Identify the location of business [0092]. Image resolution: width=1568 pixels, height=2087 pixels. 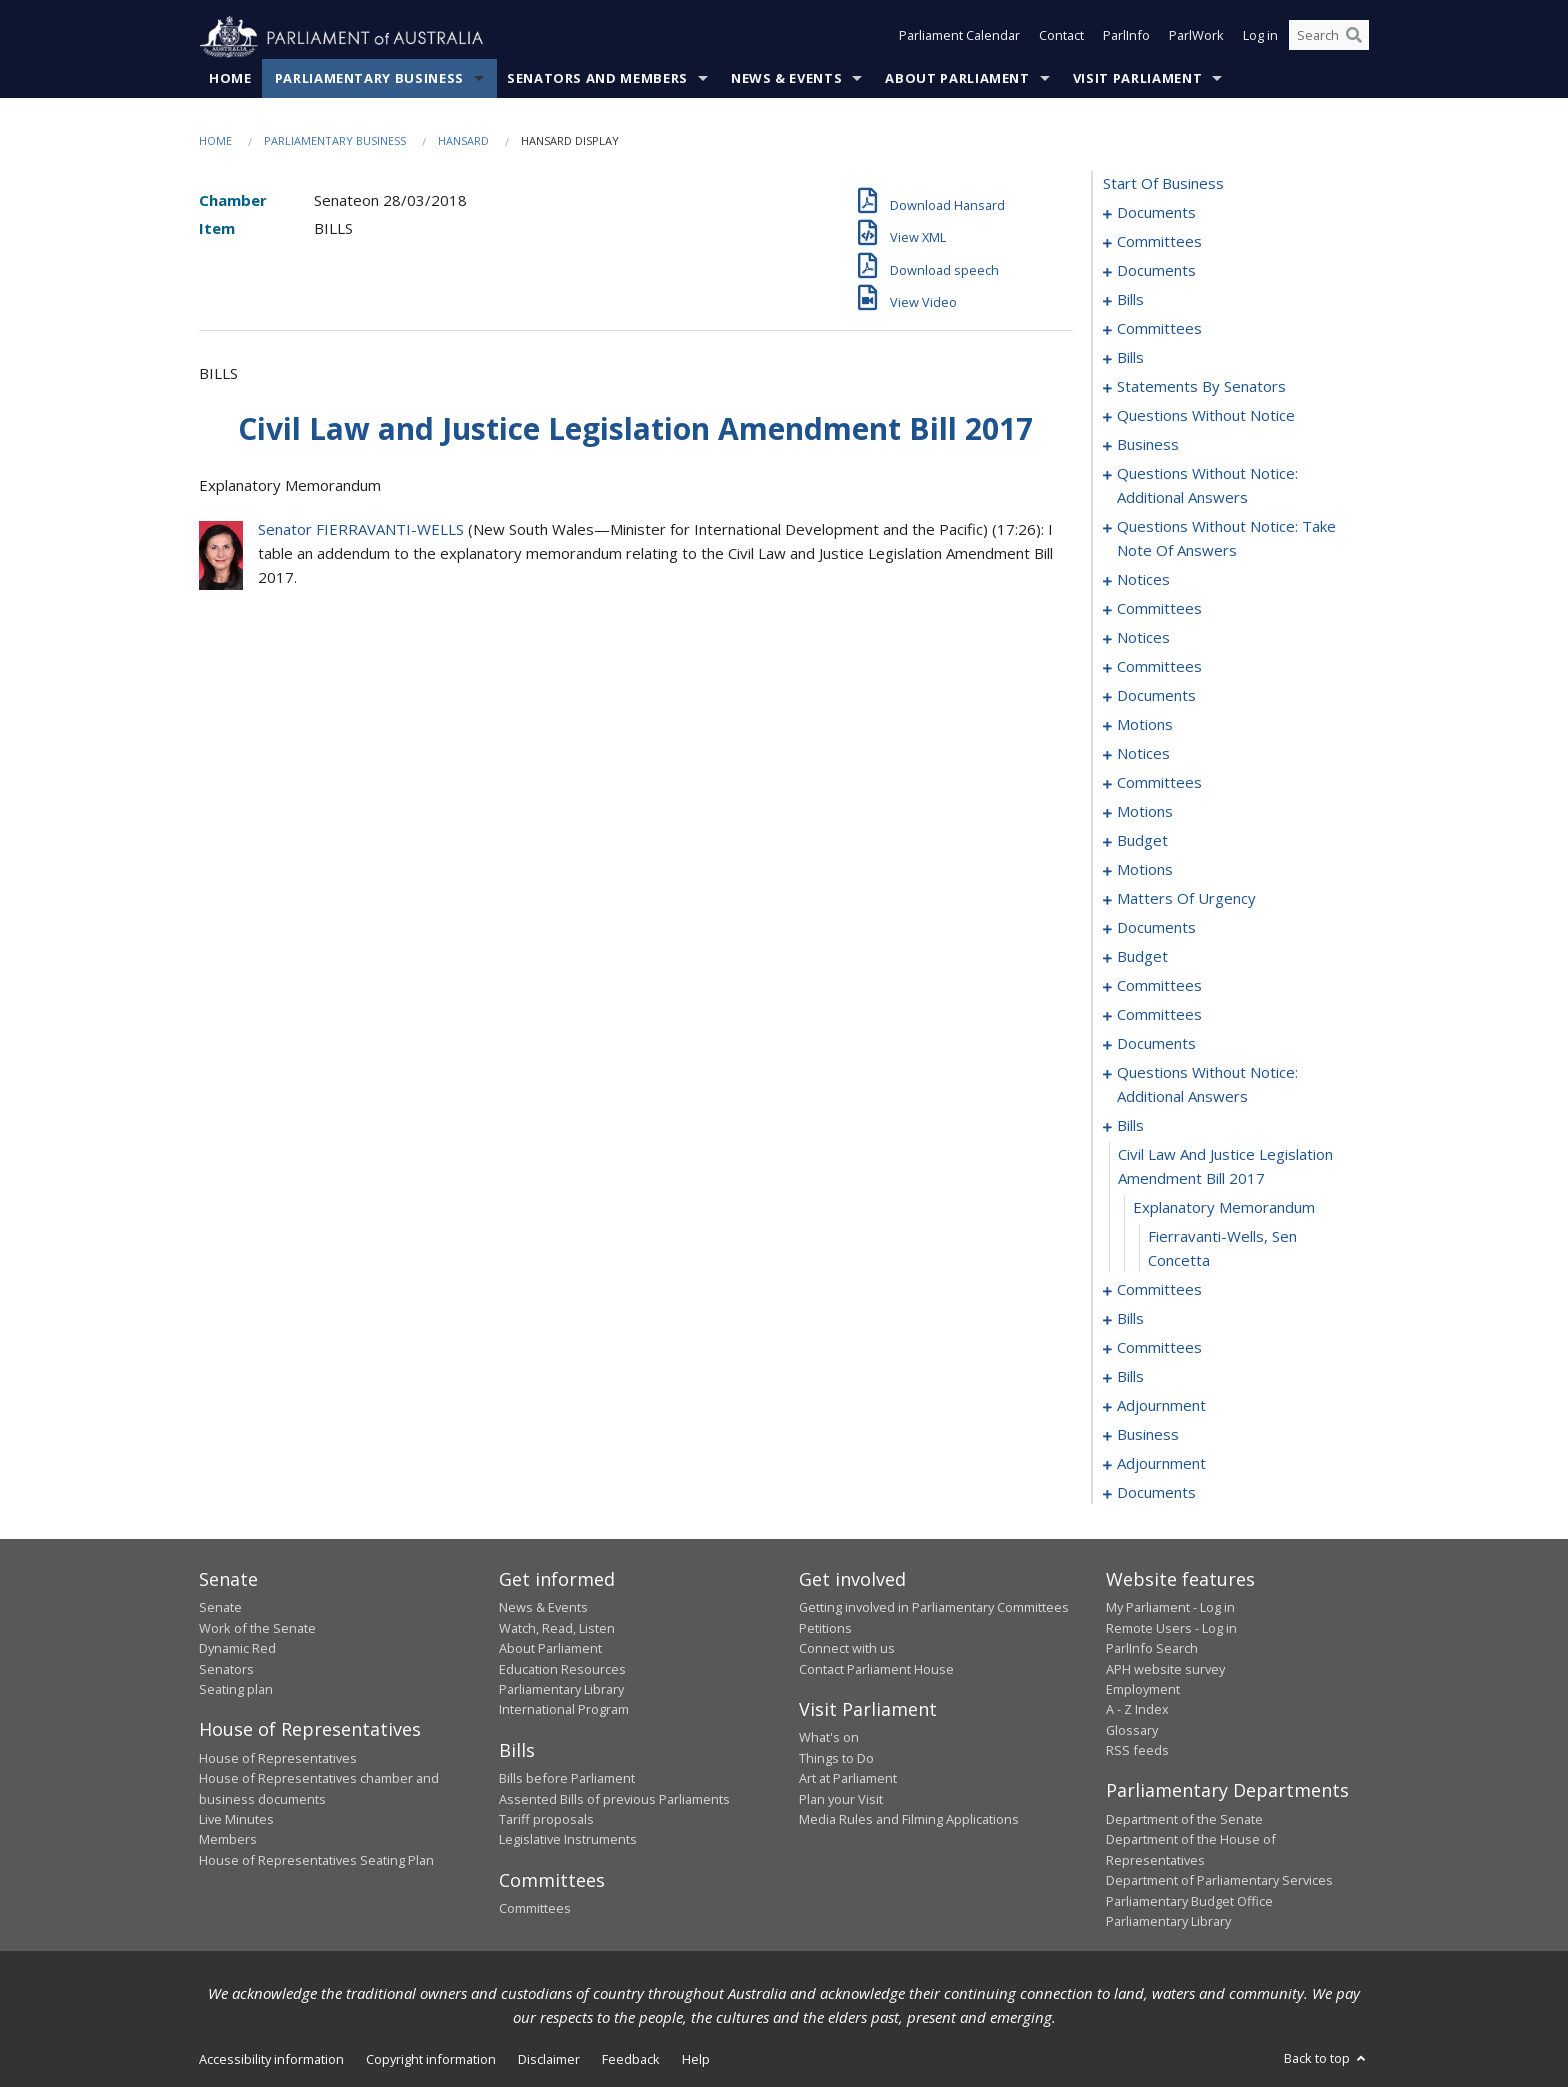
(1148, 445).